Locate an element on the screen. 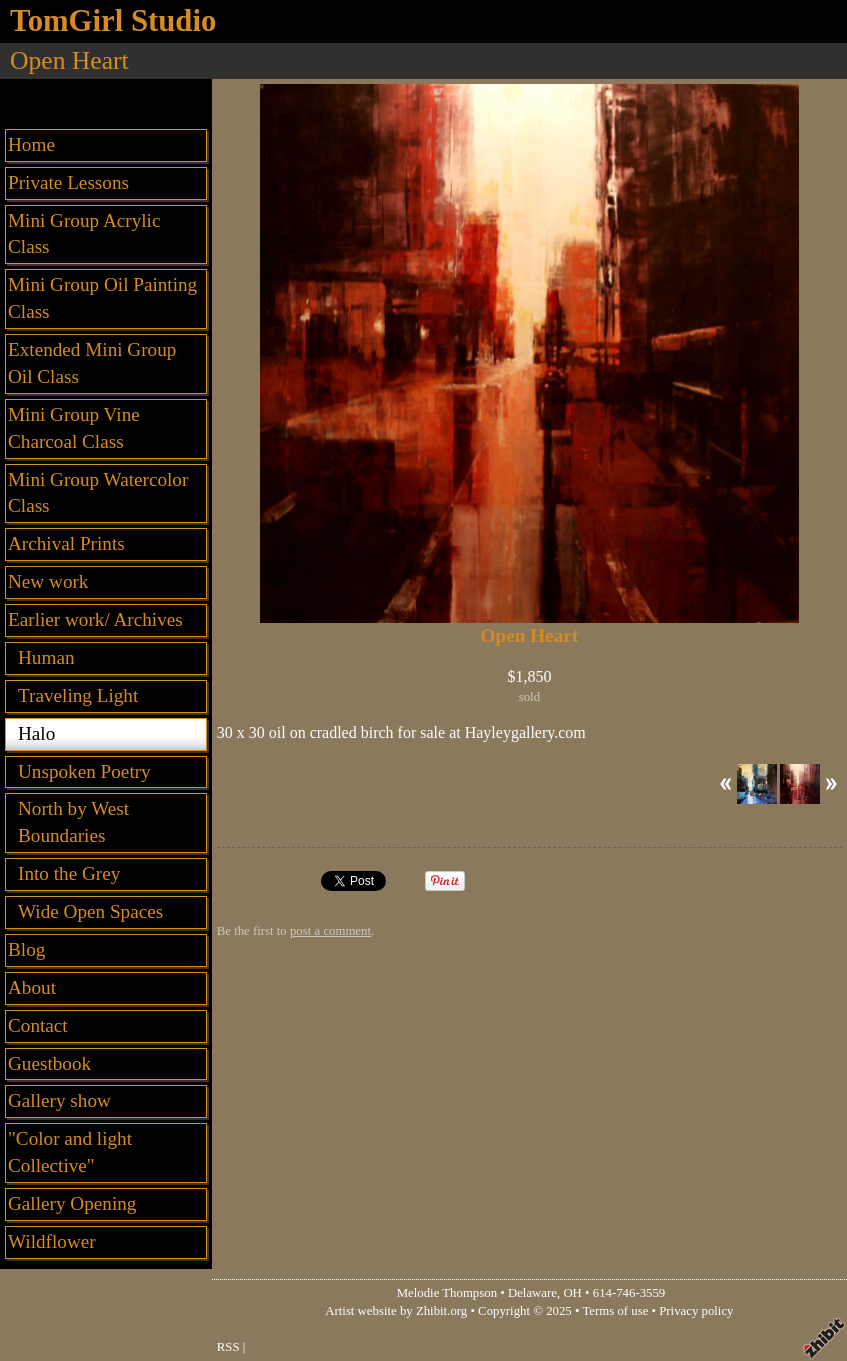 This screenshot has height=1361, width=847. Mini Group Acrylic Class is located at coordinates (84, 234).